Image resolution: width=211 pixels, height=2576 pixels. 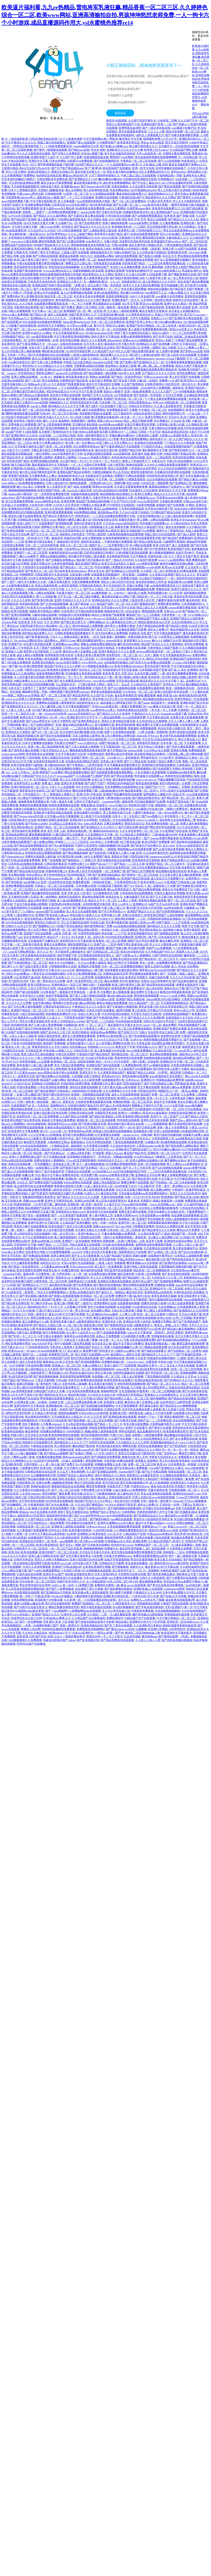 I want to click on 亚洲精品国产自在久久, so click(x=89, y=1347).